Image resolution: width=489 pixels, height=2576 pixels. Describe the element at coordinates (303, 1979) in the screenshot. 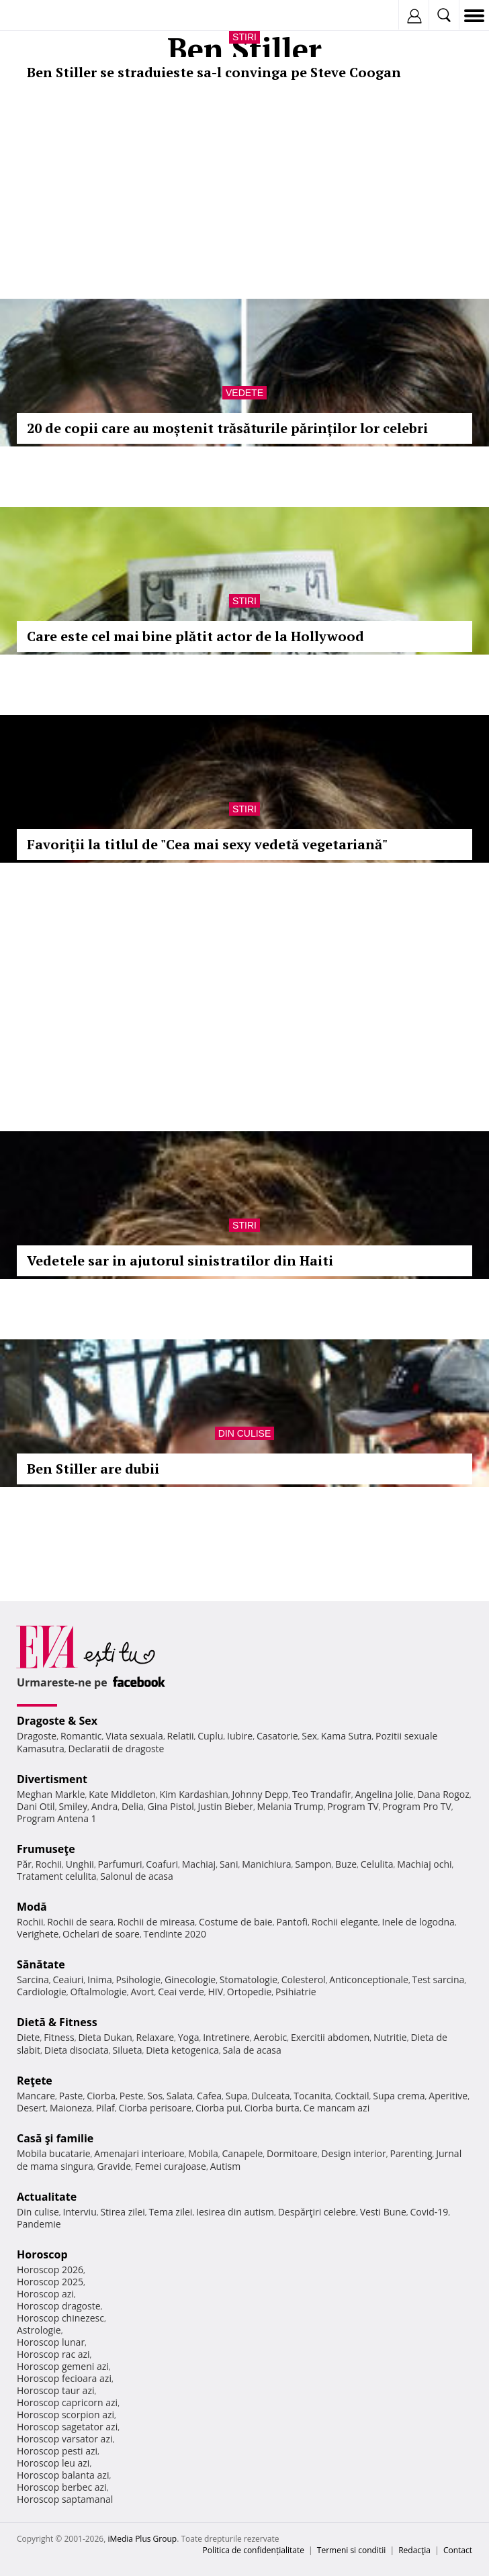

I see `Colesterol` at that location.